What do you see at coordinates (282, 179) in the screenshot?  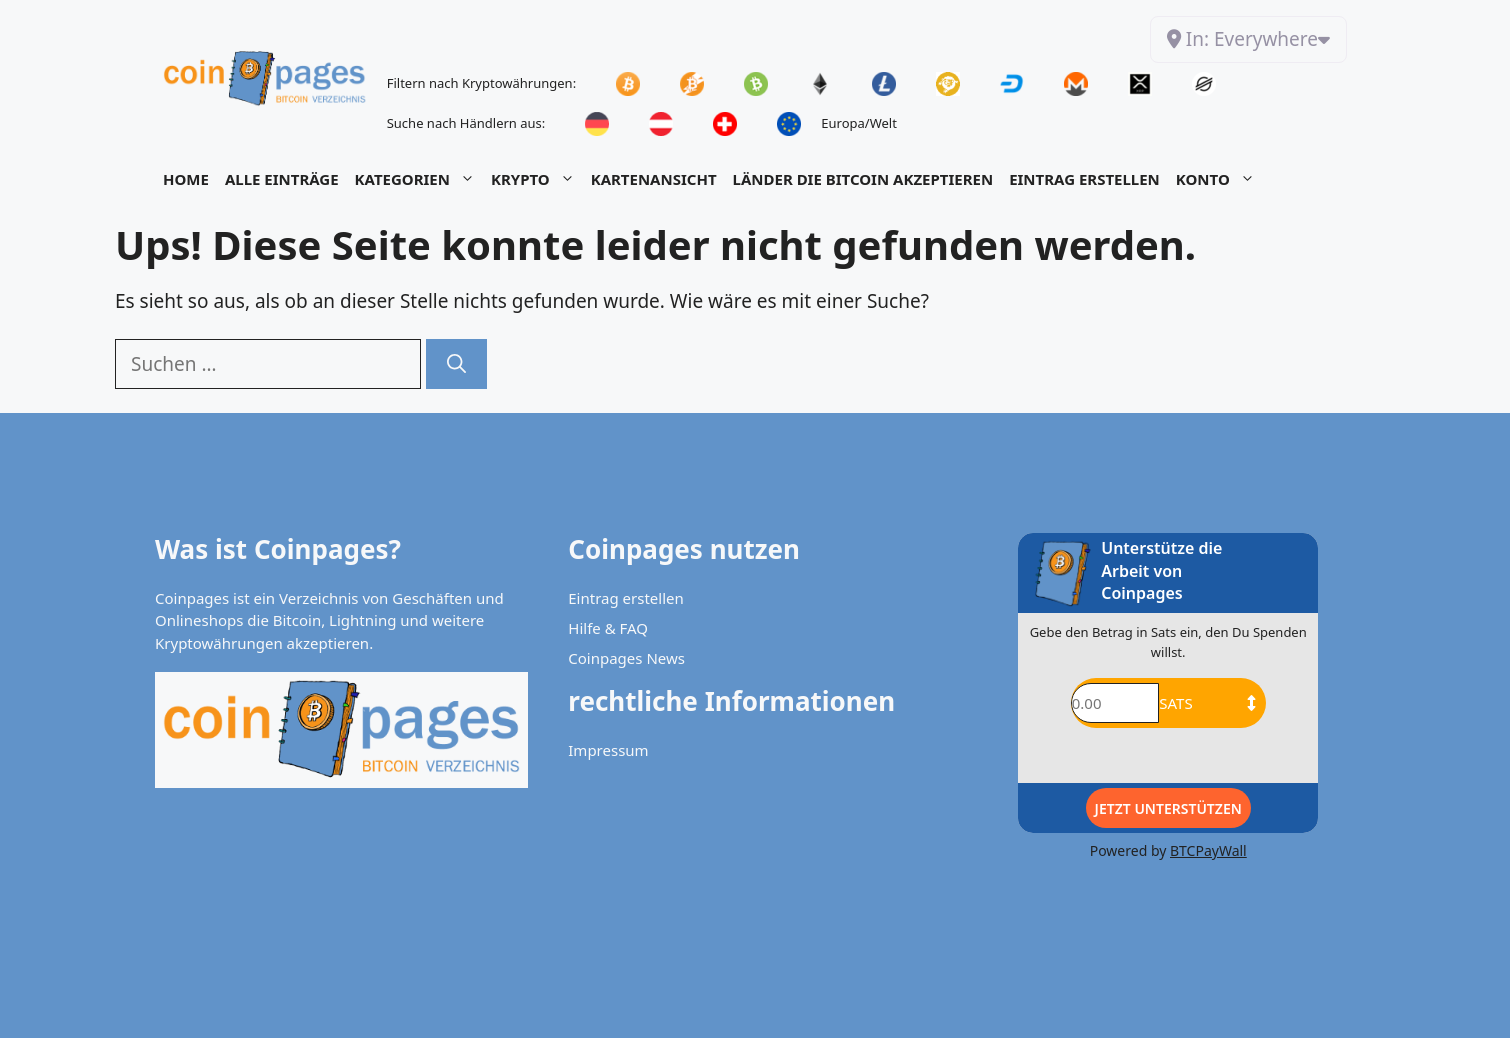 I see `Alle Einträge` at bounding box center [282, 179].